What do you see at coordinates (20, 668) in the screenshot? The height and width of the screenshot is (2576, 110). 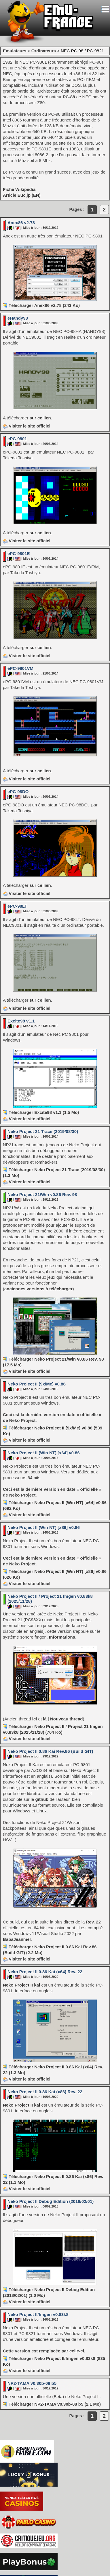 I see `ePC-9801VM` at bounding box center [20, 668].